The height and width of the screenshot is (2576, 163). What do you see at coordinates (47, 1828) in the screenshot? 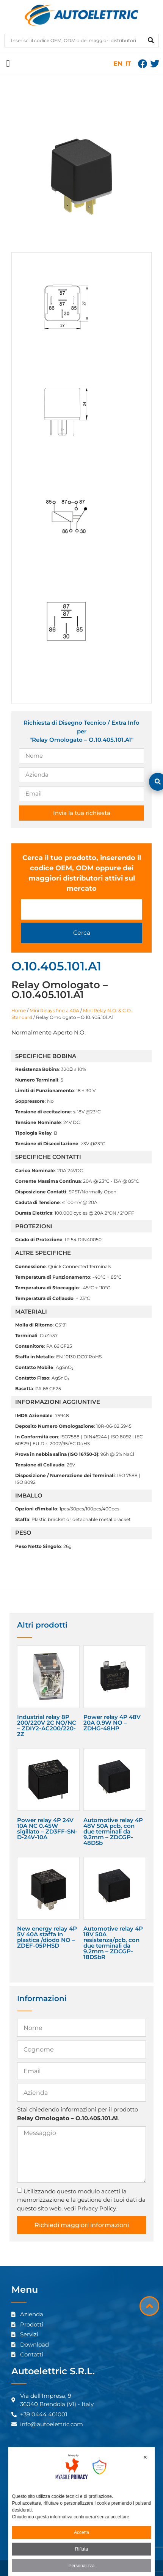
I see `Power relay 4P 24V 10A NC 0.45W sigillato – ZD3FF-SN-D-24V-10A` at bounding box center [47, 1828].